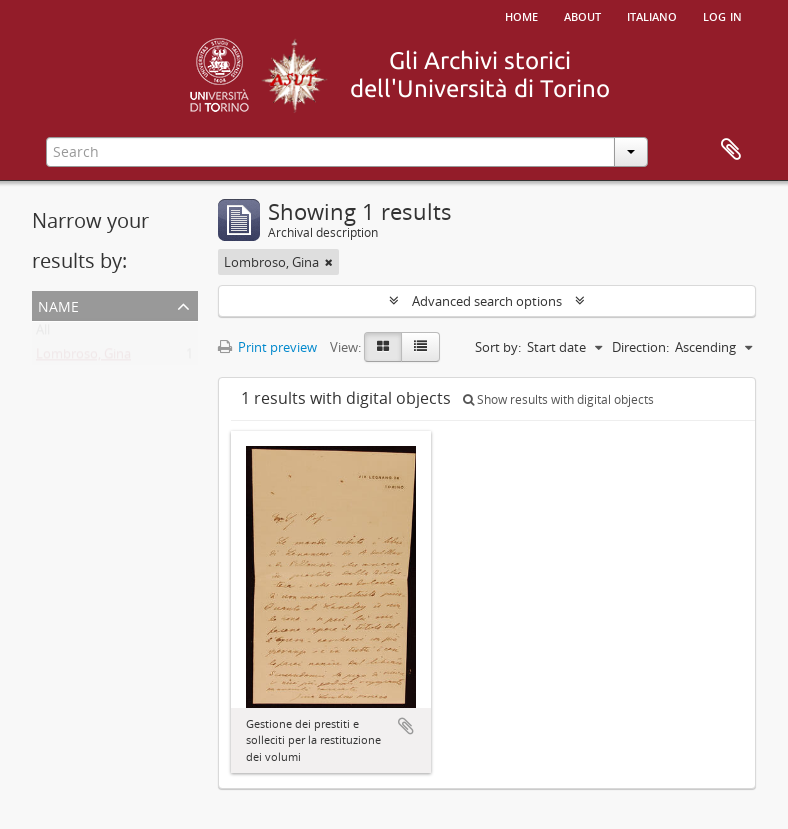 The height and width of the screenshot is (829, 788). What do you see at coordinates (43, 334) in the screenshot?
I see `All` at bounding box center [43, 334].